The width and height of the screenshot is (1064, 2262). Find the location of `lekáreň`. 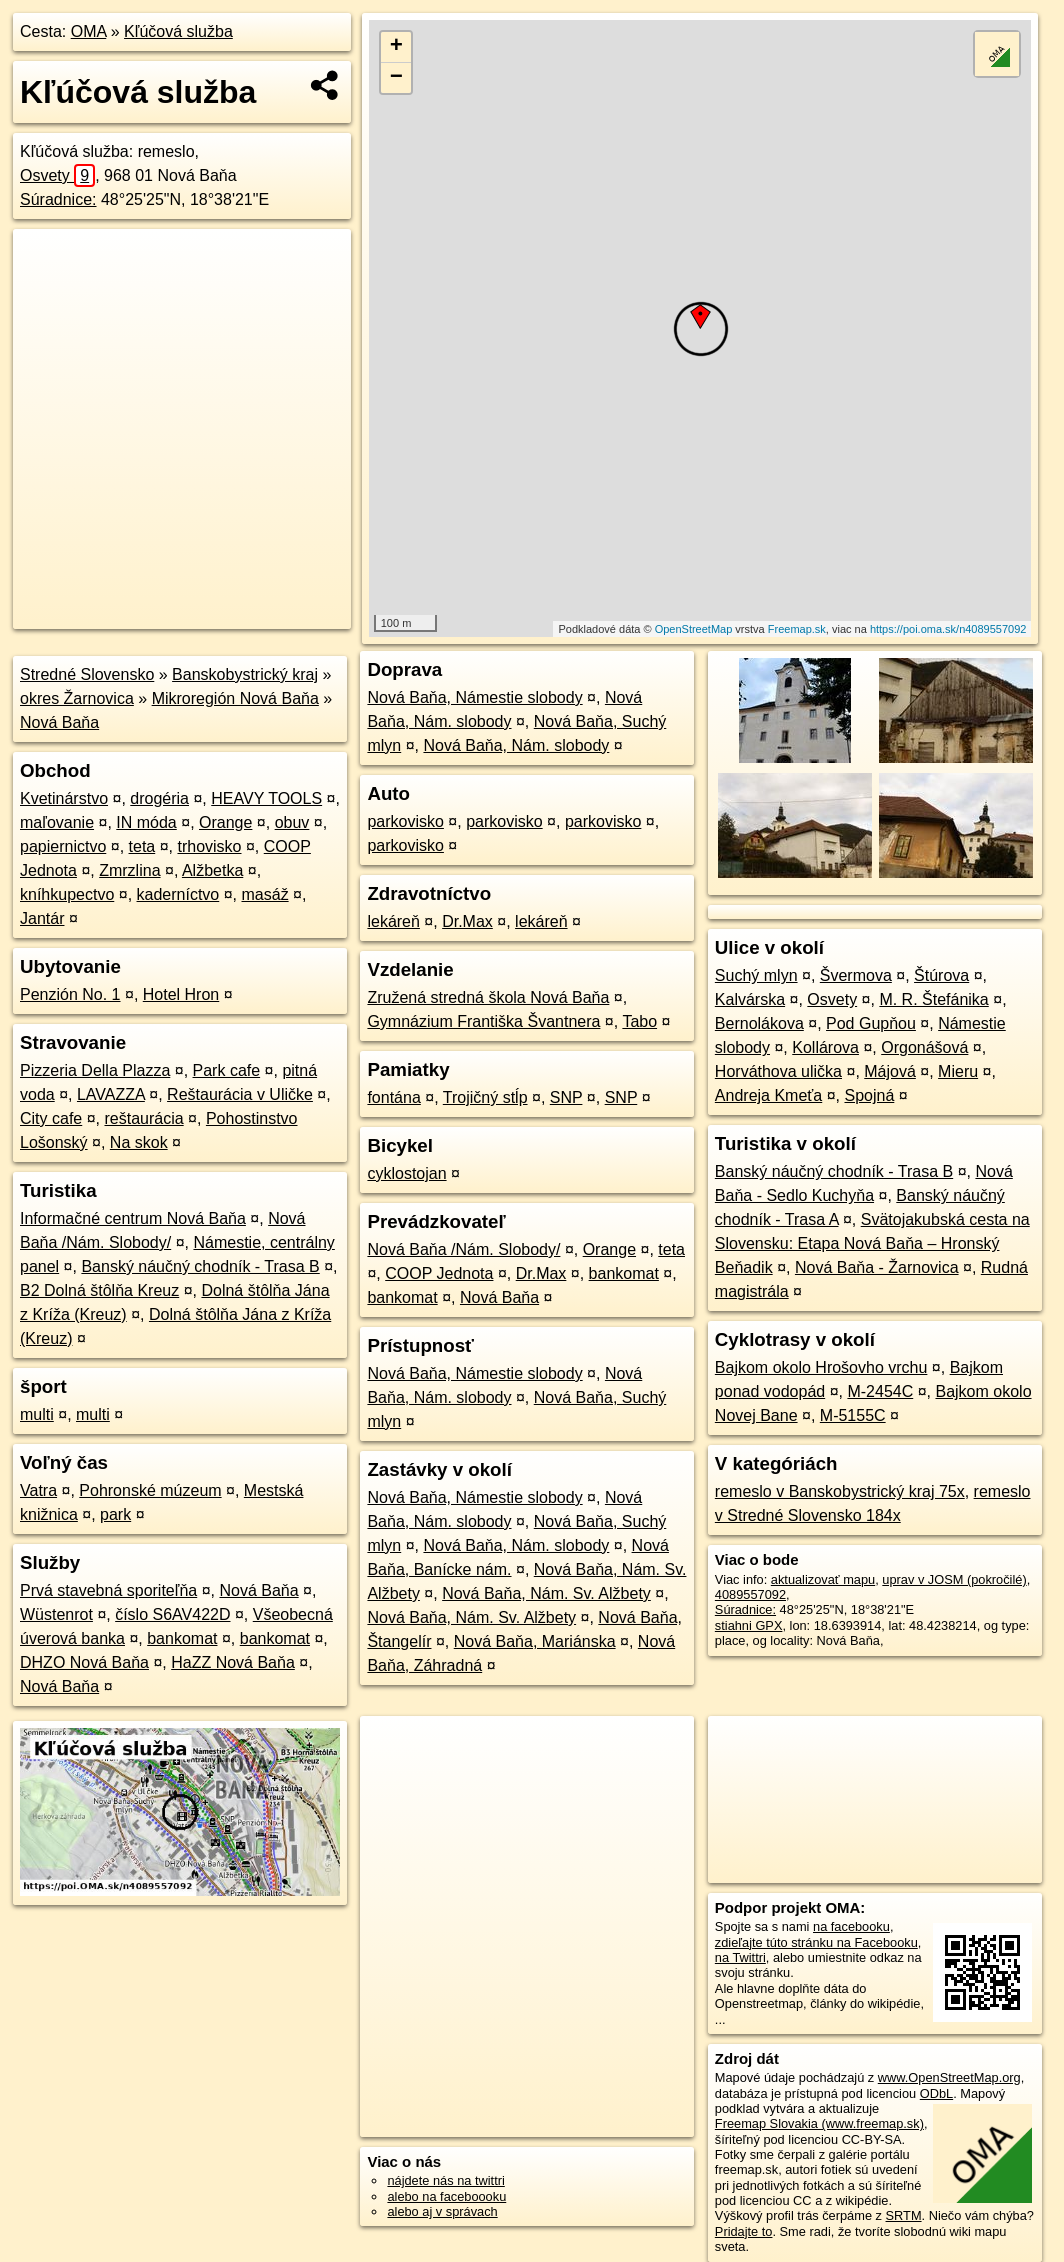

lekáreň is located at coordinates (393, 921).